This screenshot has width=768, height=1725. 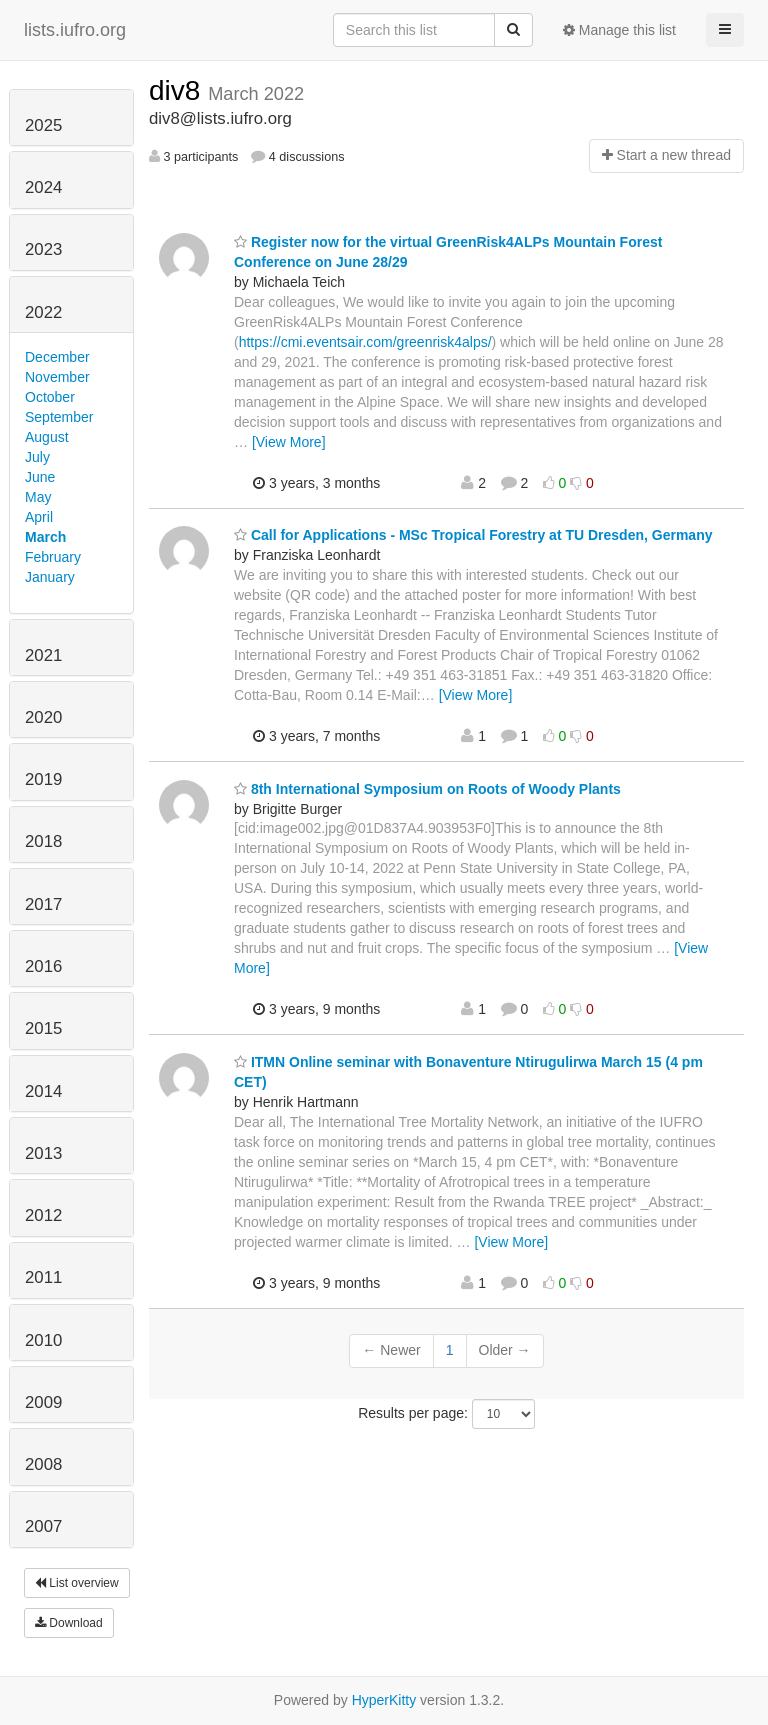 What do you see at coordinates (43, 312) in the screenshot?
I see `2022` at bounding box center [43, 312].